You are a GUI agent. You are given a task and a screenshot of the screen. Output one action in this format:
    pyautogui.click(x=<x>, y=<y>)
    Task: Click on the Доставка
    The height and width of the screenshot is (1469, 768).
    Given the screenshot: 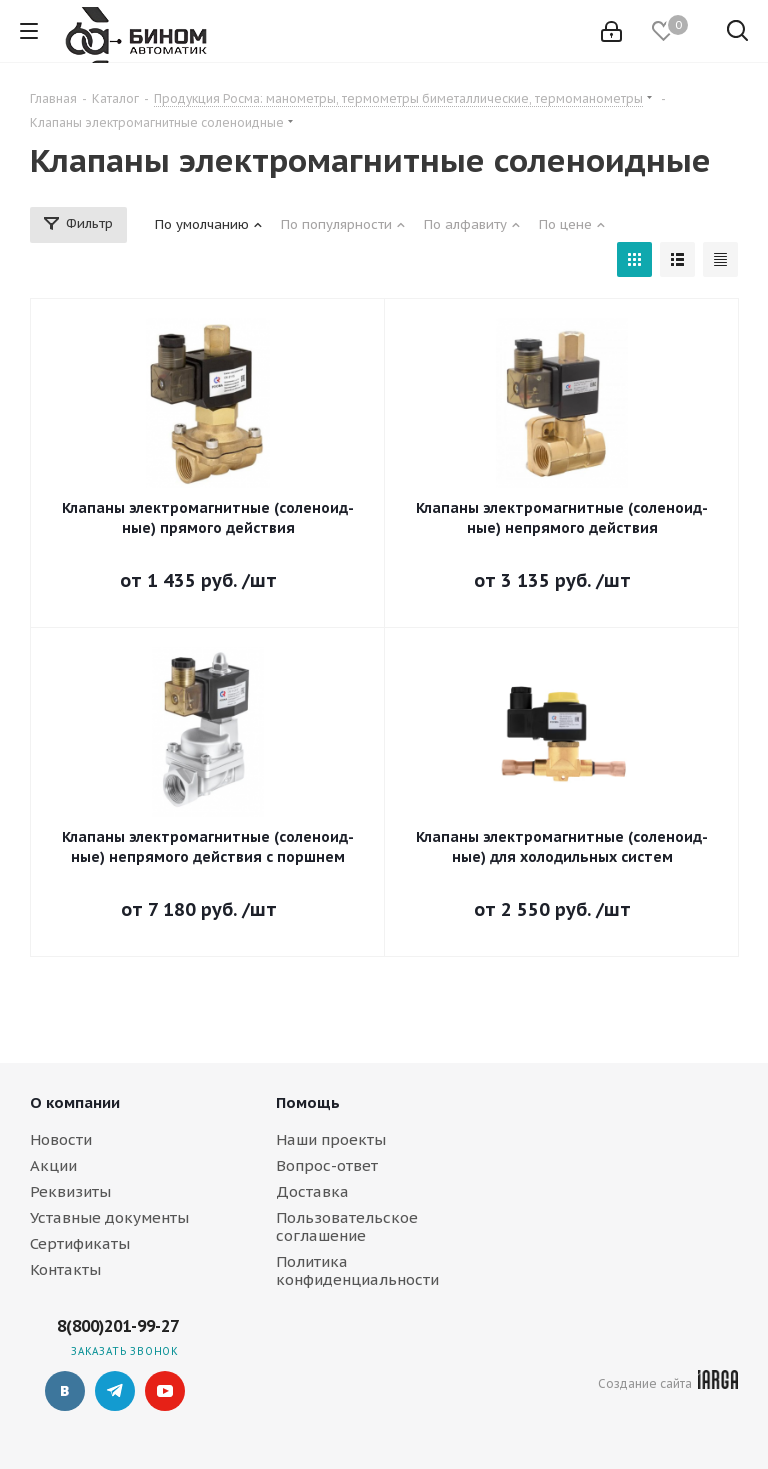 What is the action you would take?
    pyautogui.click(x=312, y=1191)
    